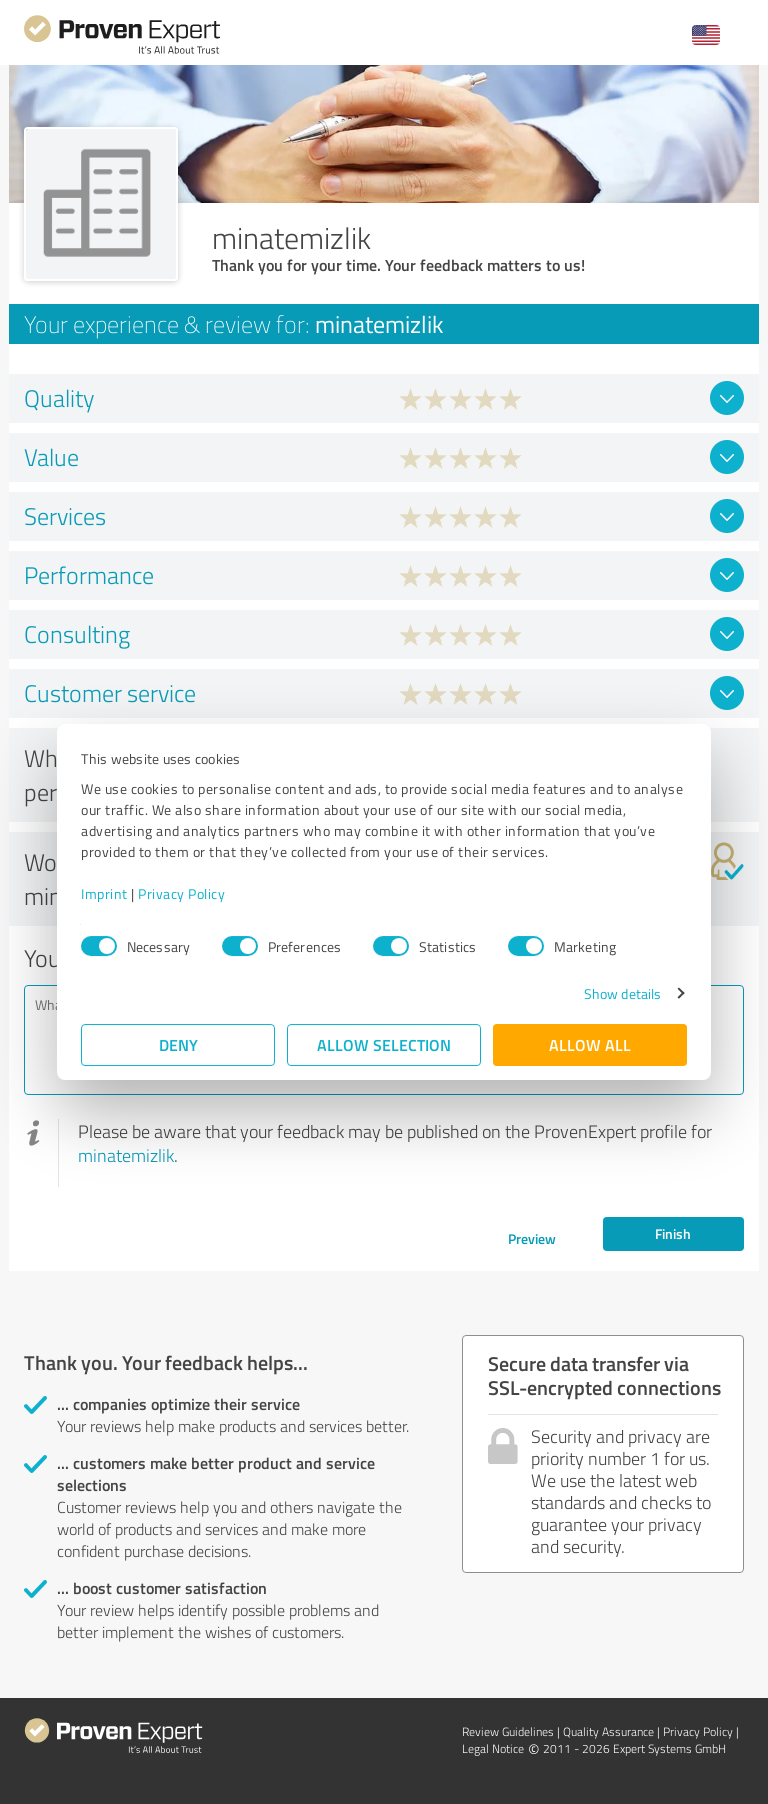  I want to click on Imprint, so click(104, 893).